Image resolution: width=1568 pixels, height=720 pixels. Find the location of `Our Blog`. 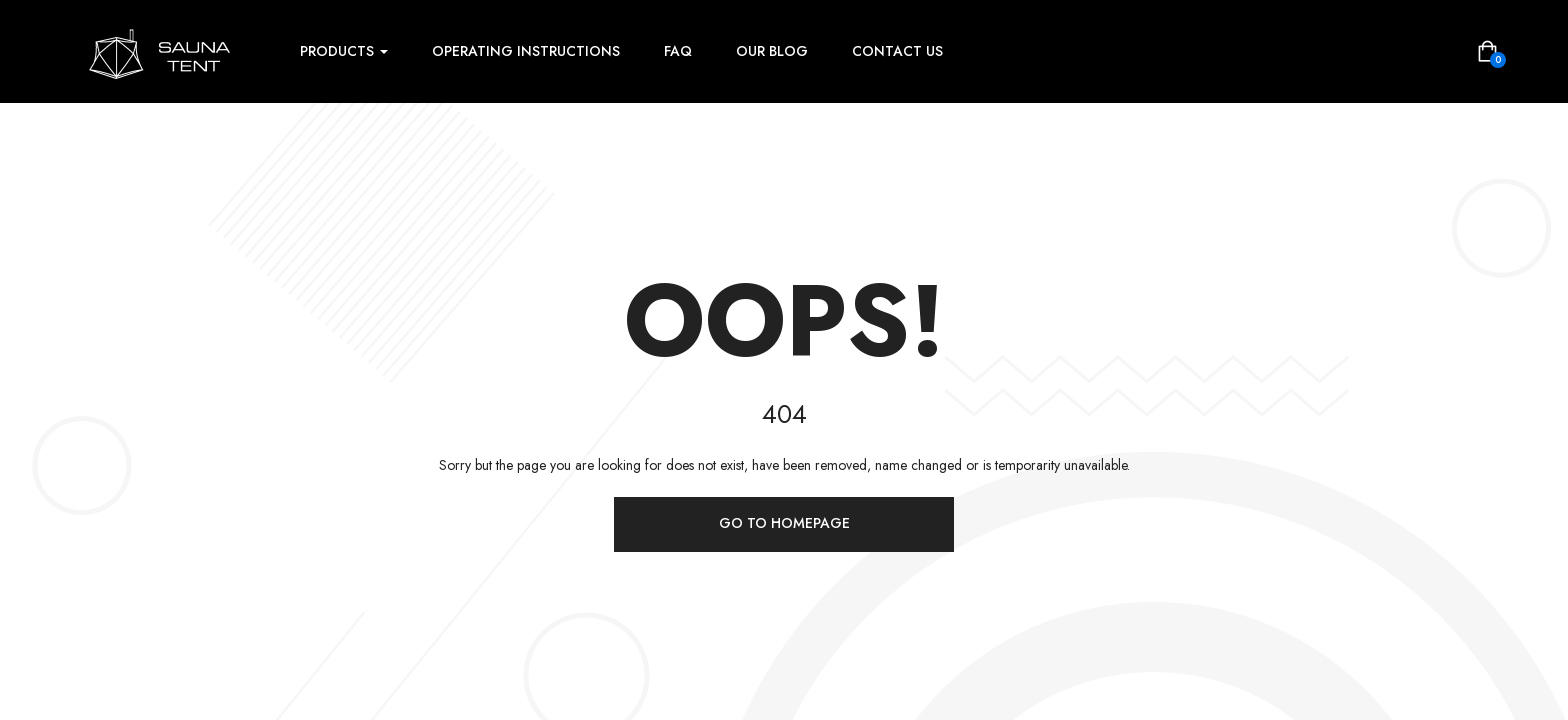

Our Blog is located at coordinates (772, 51).